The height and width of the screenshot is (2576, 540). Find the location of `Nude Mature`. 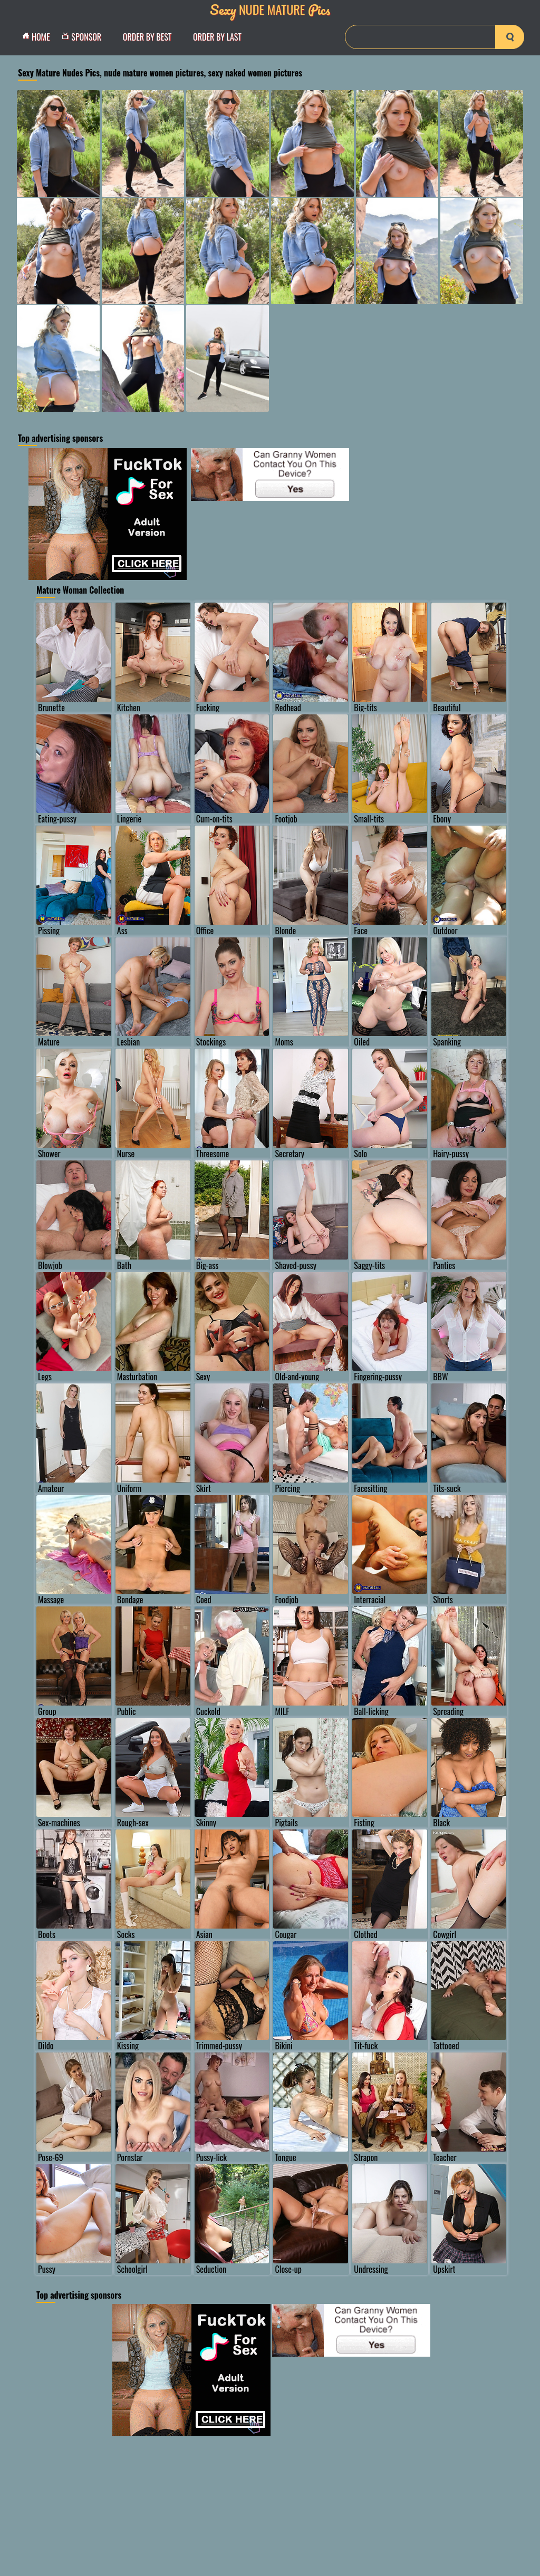

Nude Mature is located at coordinates (270, 9).